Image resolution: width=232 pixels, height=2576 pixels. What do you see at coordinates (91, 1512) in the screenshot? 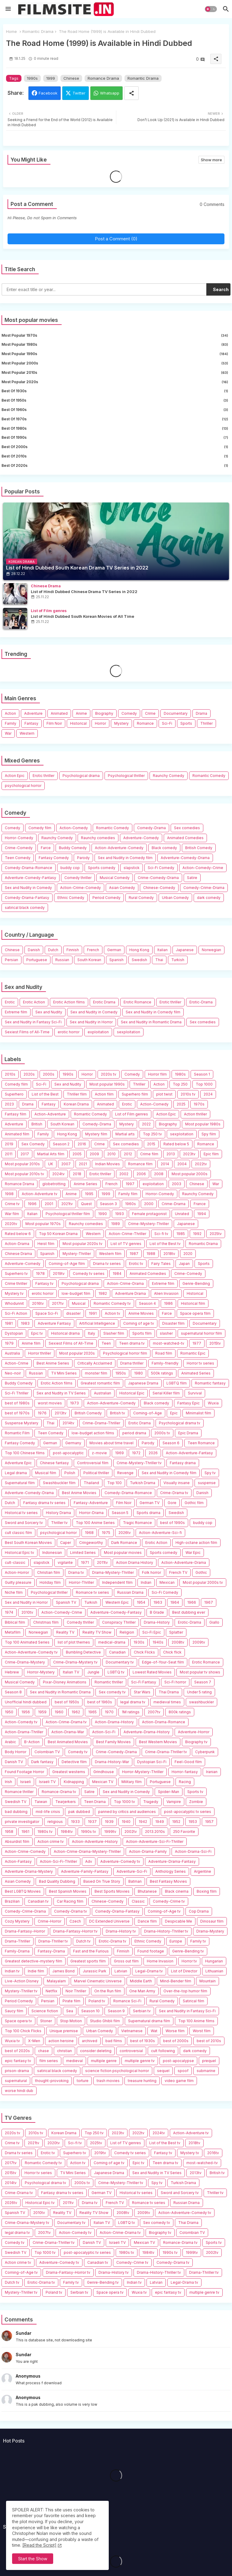
I see `Horror-Drama` at bounding box center [91, 1512].